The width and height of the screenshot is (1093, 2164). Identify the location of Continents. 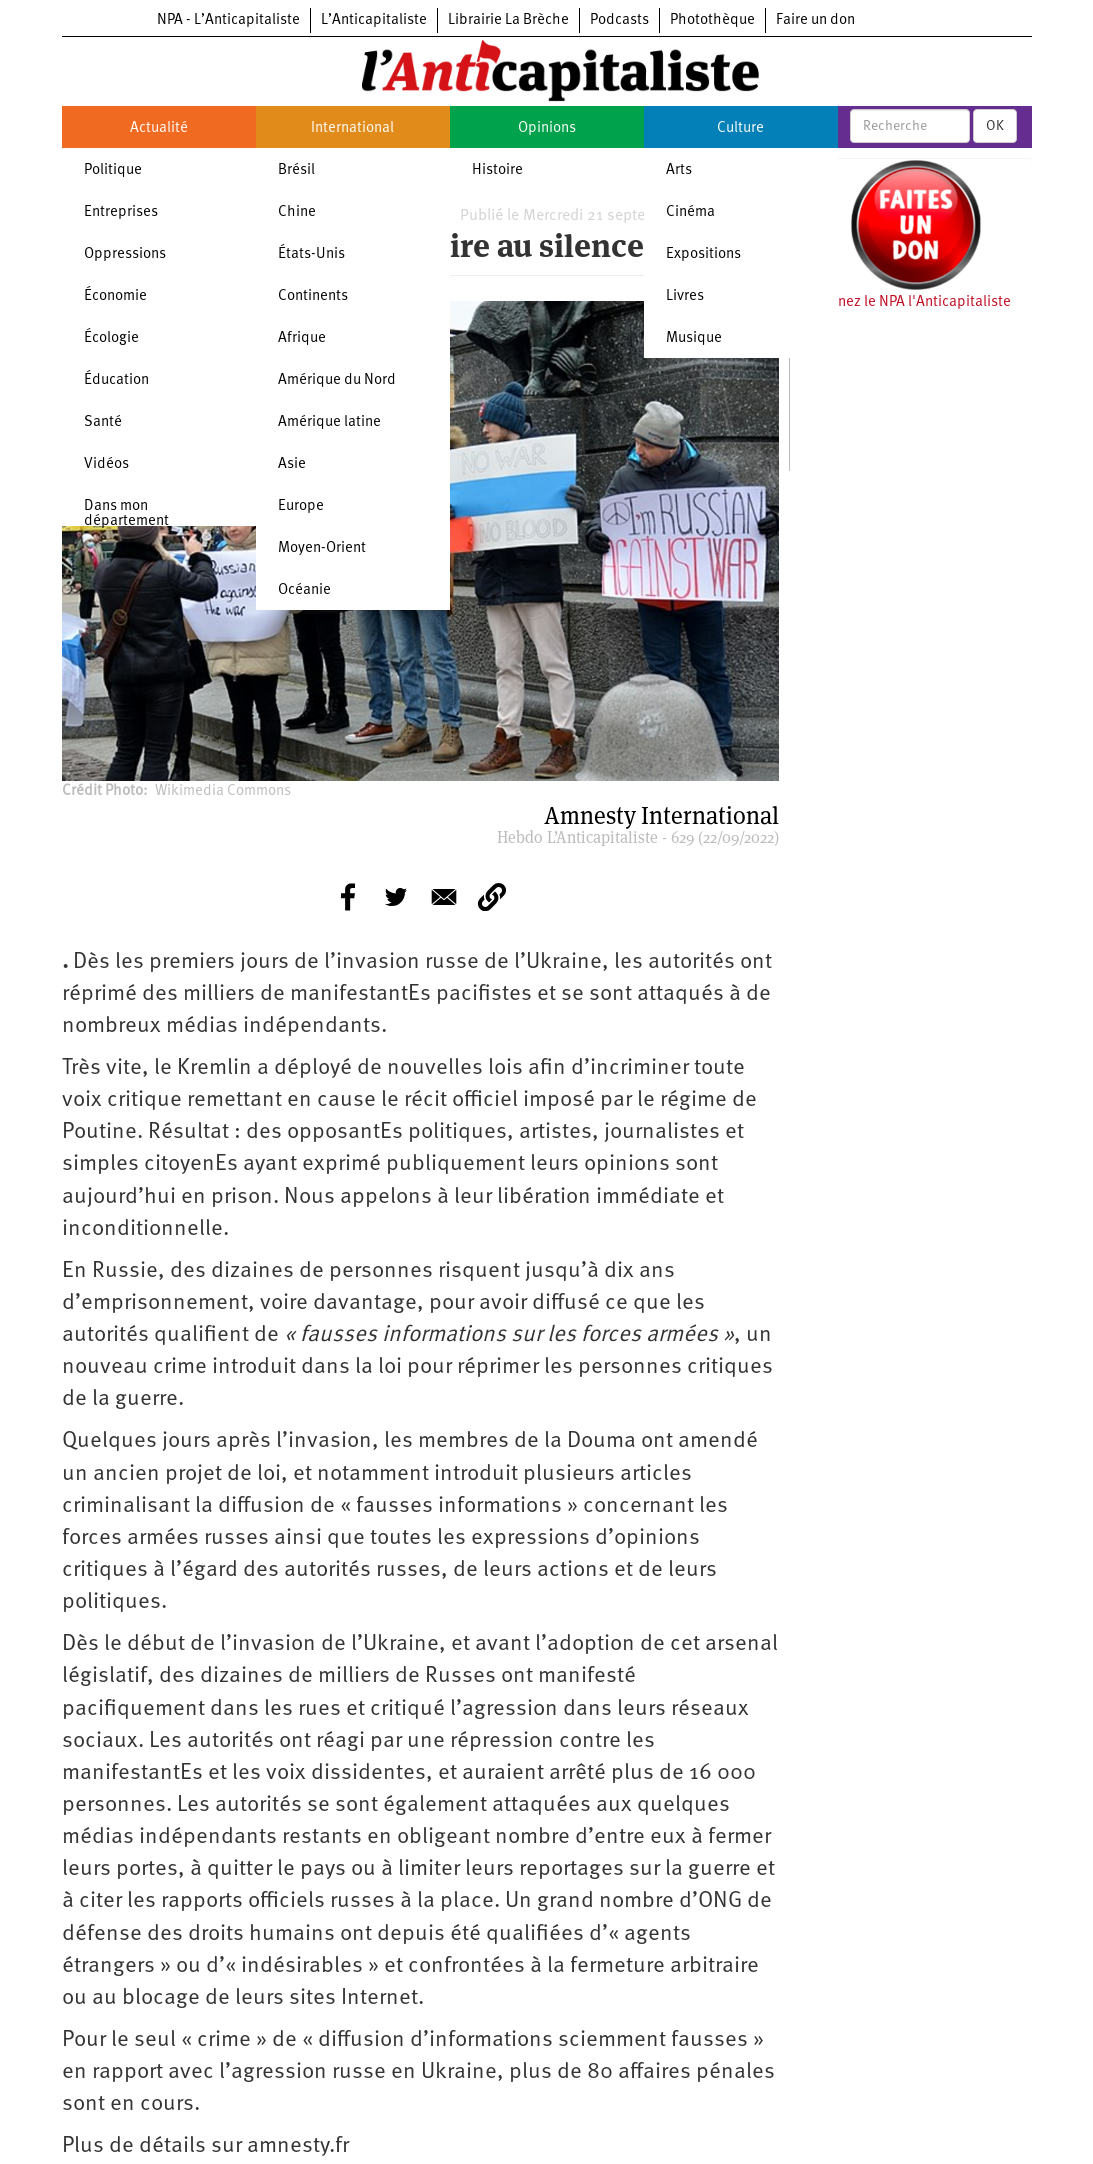
(313, 296).